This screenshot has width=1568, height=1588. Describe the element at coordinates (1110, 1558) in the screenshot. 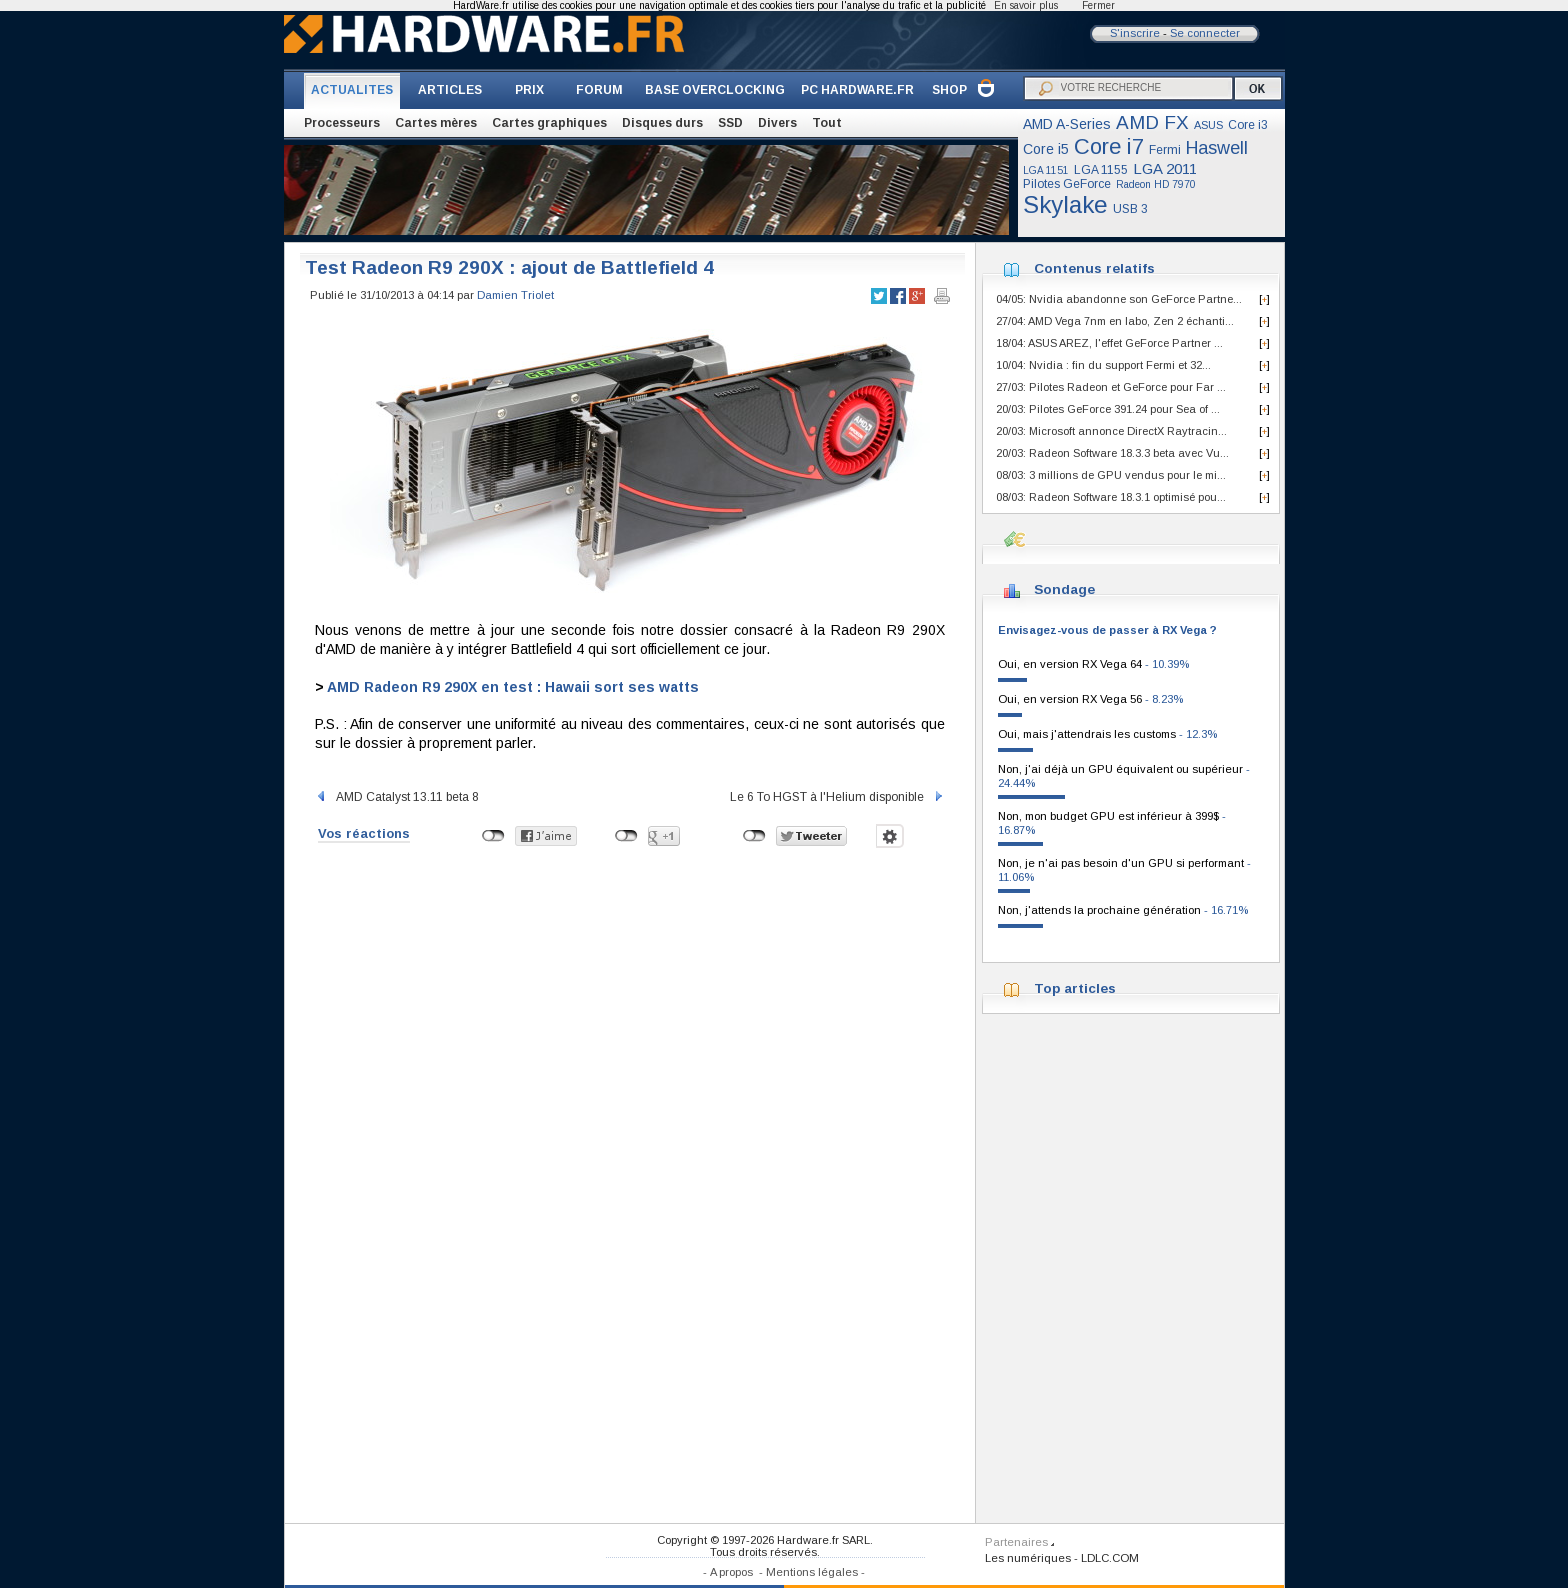

I see `LDLC.COM` at that location.